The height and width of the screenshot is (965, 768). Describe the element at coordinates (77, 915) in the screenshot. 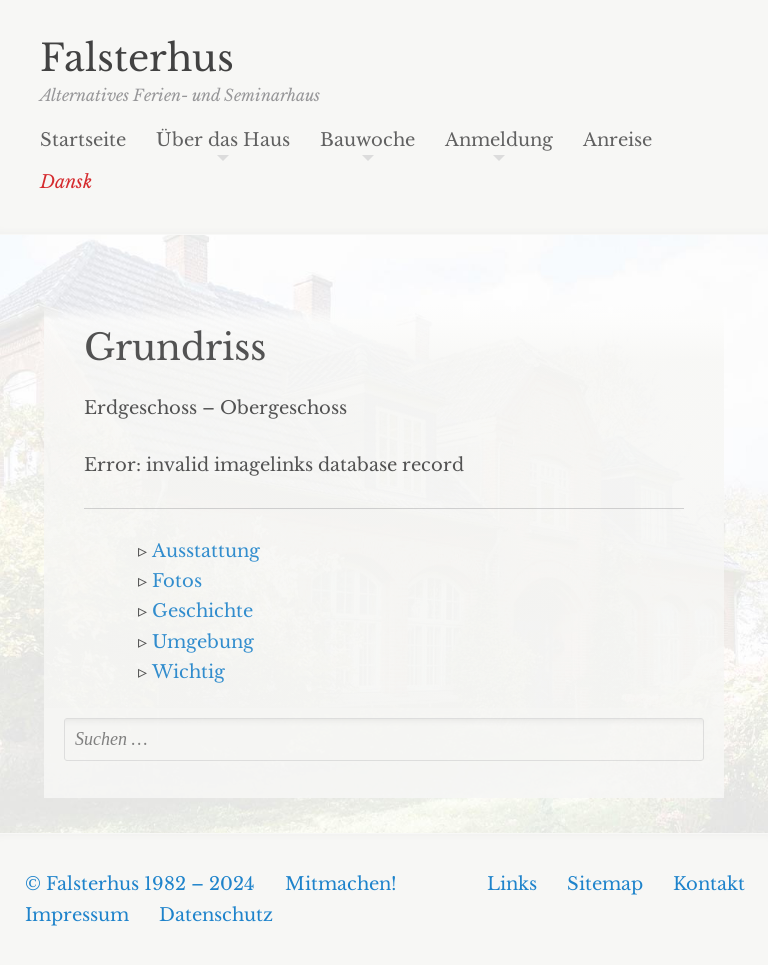

I see `Impressum` at that location.